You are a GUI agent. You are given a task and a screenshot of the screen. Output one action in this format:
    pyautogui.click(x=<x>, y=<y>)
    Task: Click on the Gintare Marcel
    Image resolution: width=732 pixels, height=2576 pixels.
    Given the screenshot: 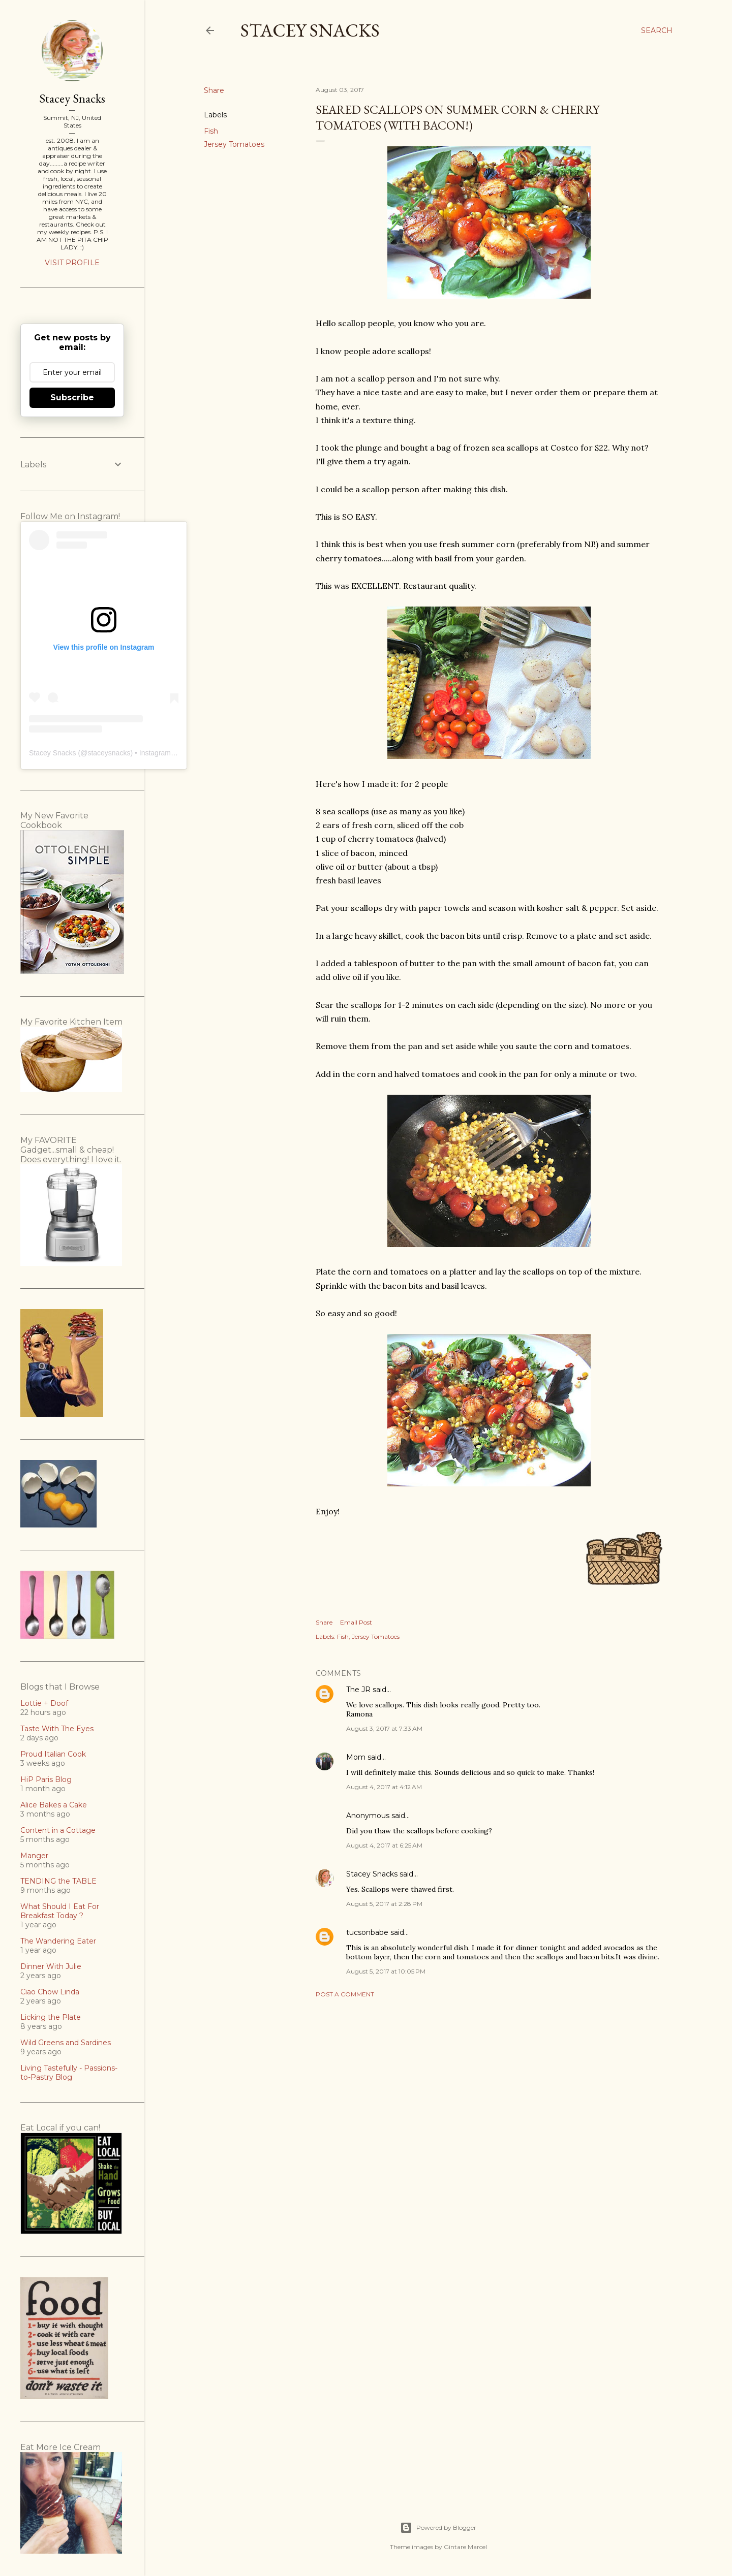 What is the action you would take?
    pyautogui.click(x=465, y=2547)
    